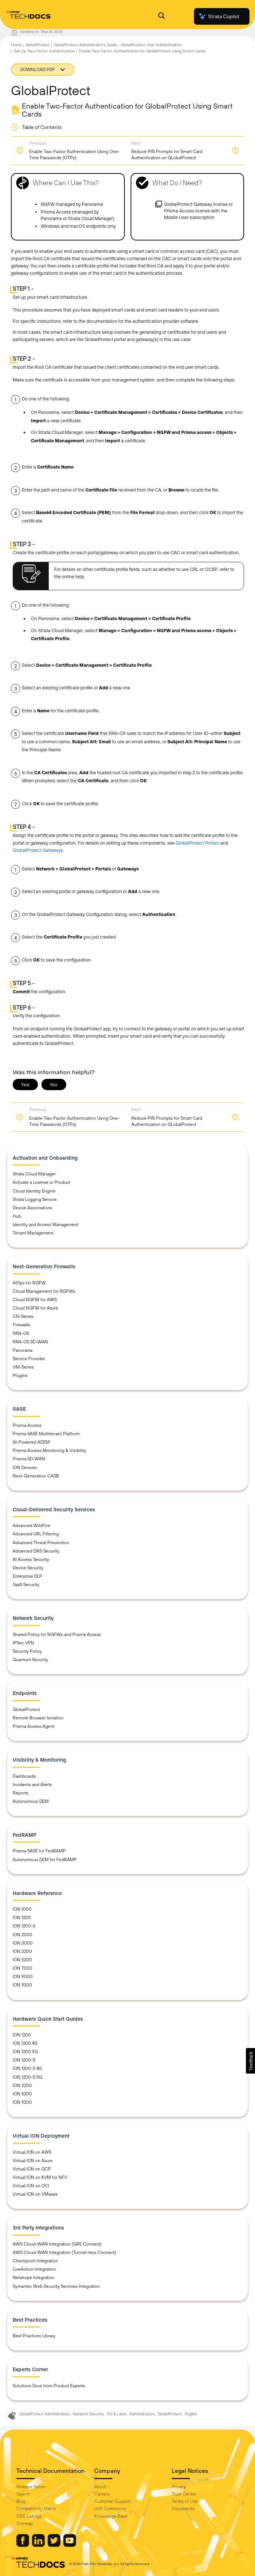 The width and height of the screenshot is (255, 2576). What do you see at coordinates (32, 2152) in the screenshot?
I see `Virtual ION on AWS` at bounding box center [32, 2152].